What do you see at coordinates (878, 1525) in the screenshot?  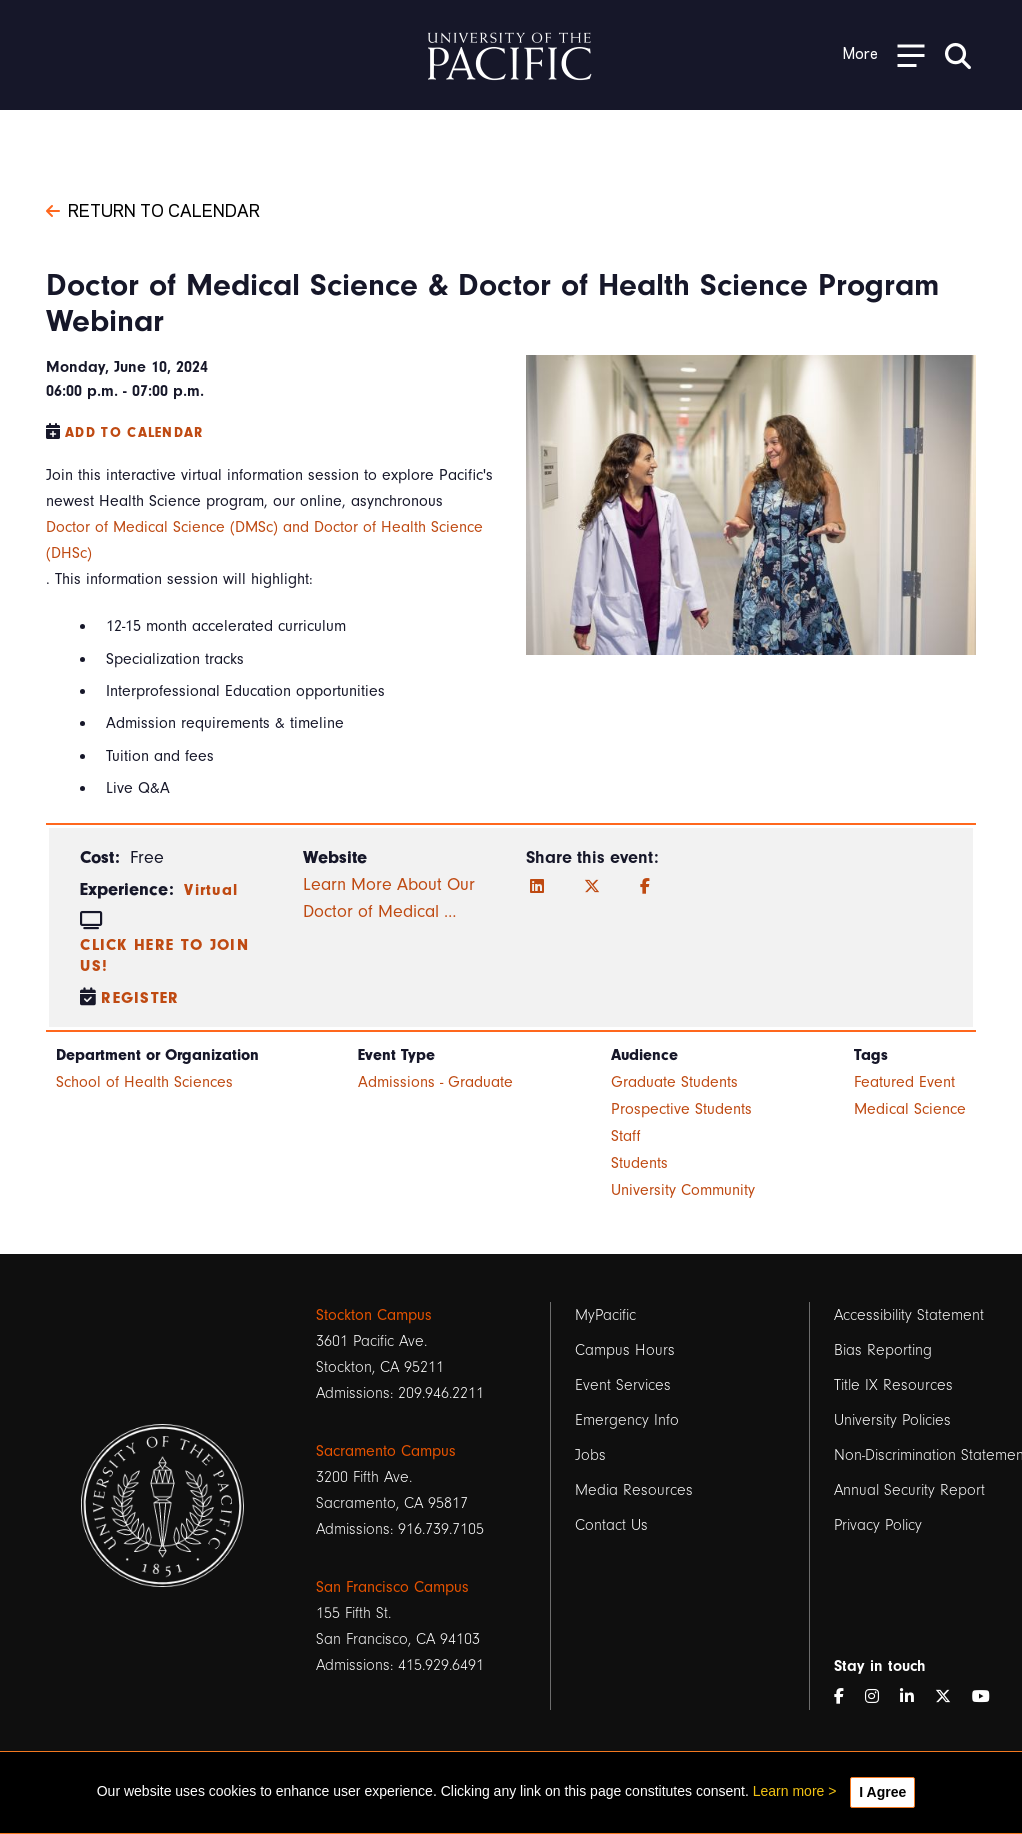 I see `Privacy Policy` at bounding box center [878, 1525].